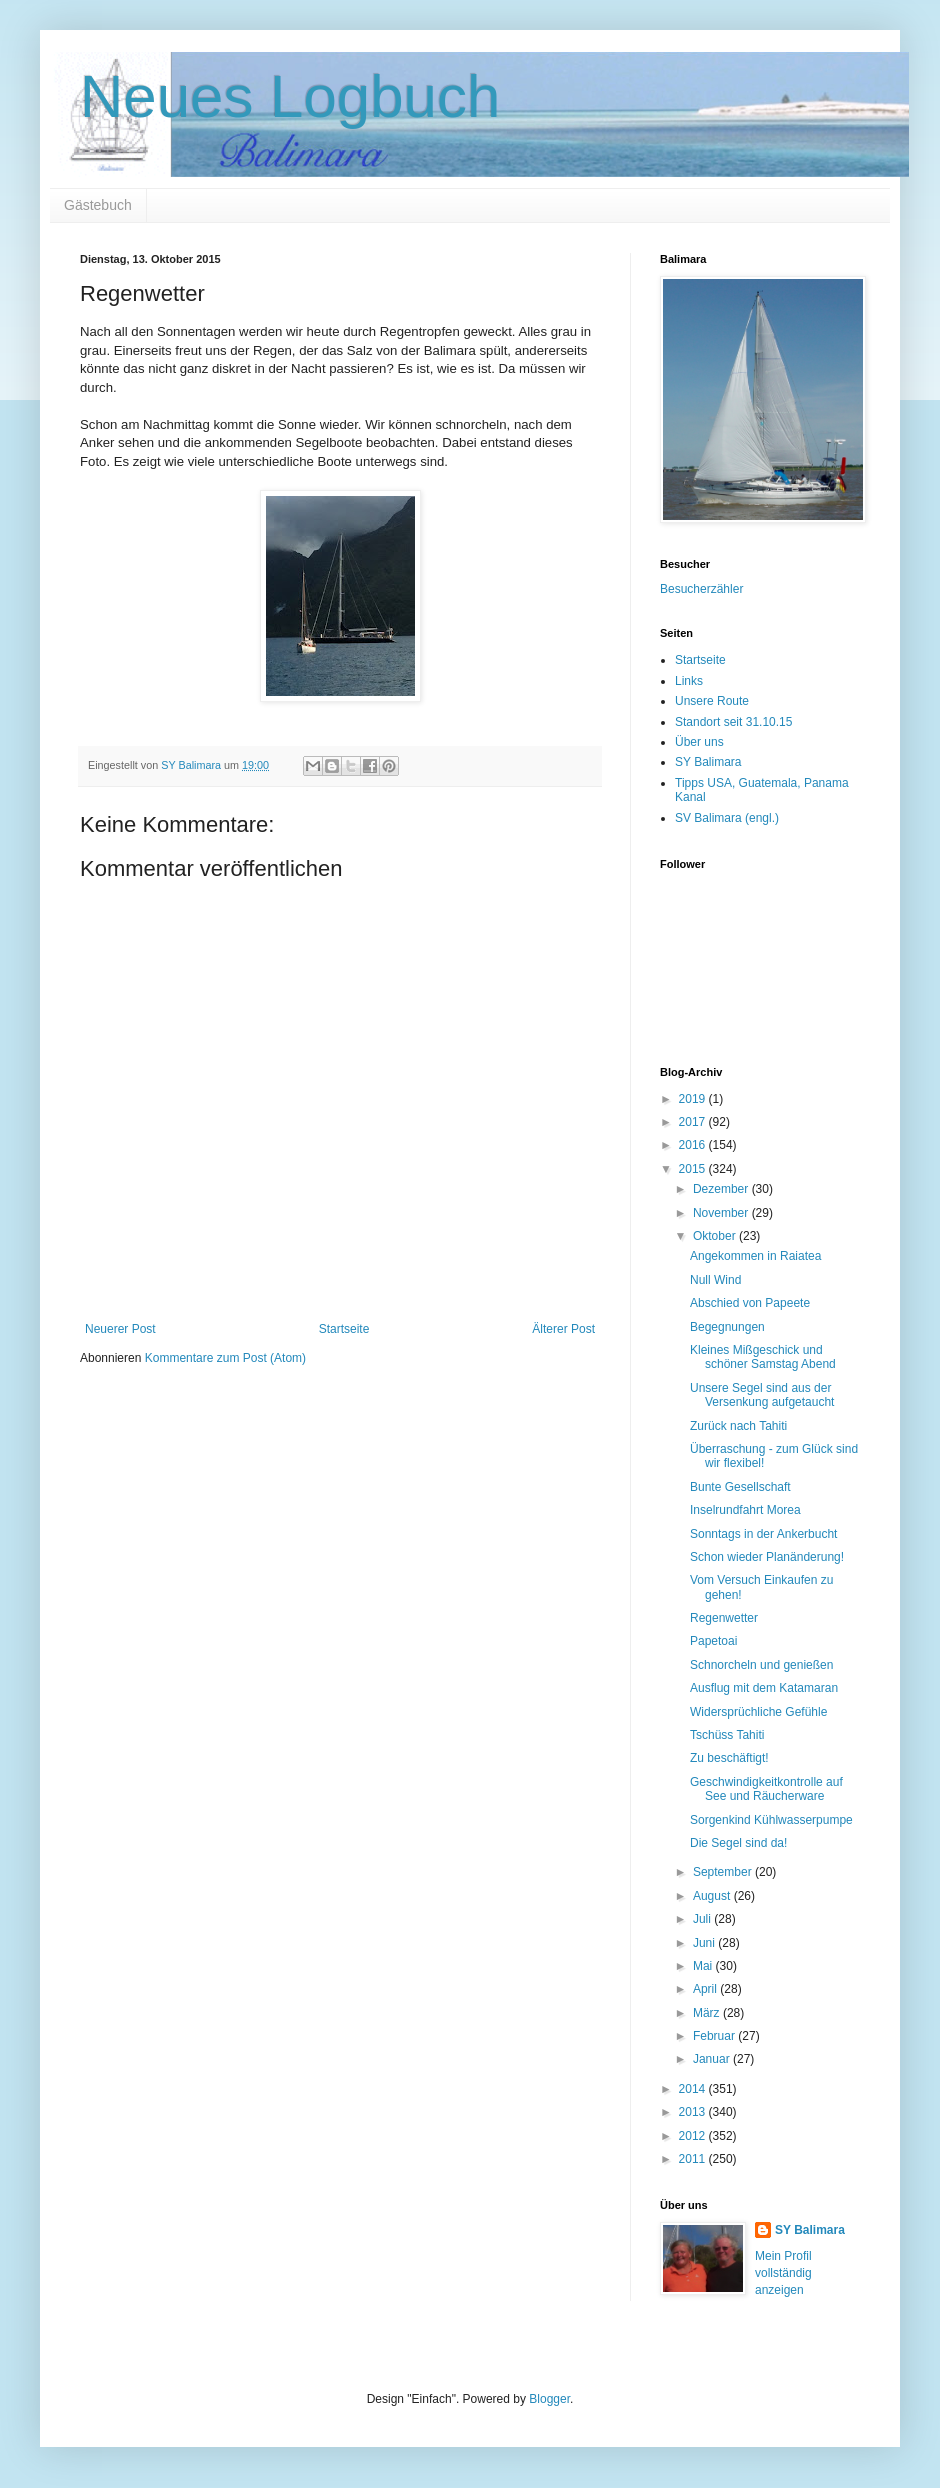 The height and width of the screenshot is (2488, 940). Describe the element at coordinates (783, 2273) in the screenshot. I see `Mein Profil vollständig anzeigen` at that location.